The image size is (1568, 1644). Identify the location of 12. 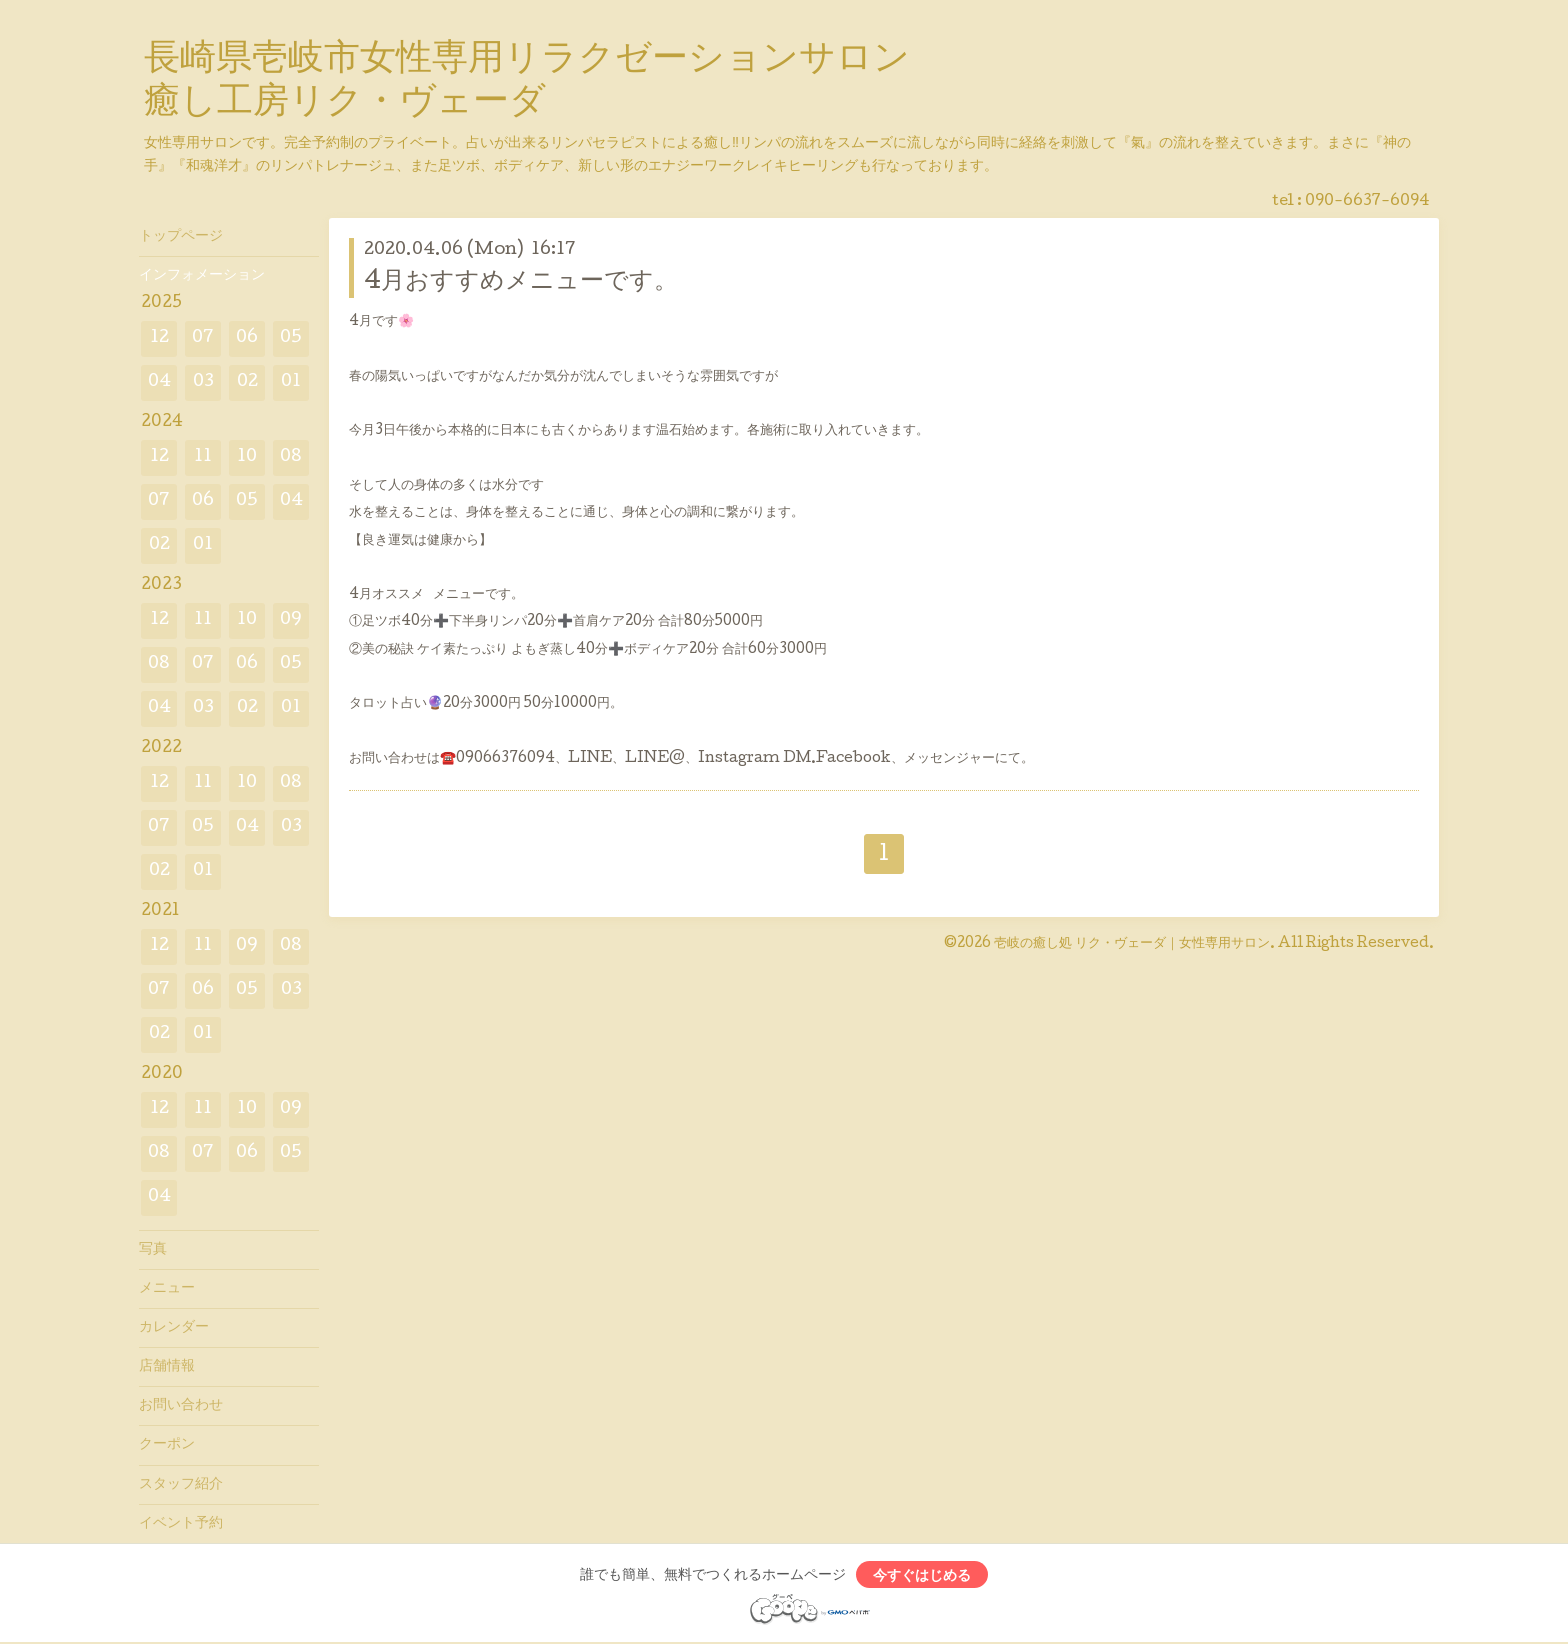
(159, 338).